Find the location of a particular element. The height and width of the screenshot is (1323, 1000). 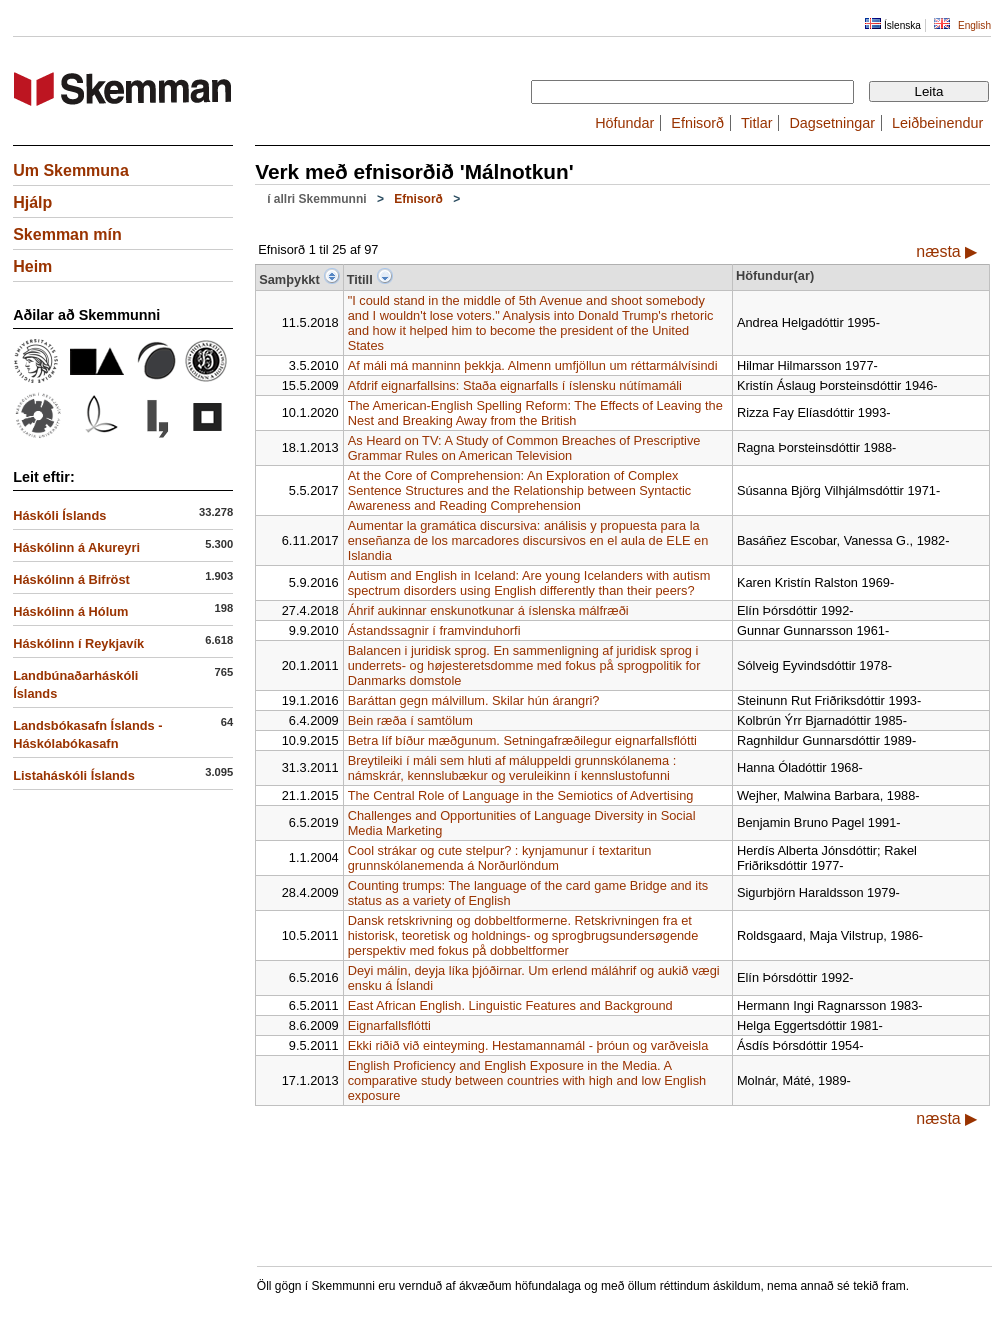

Höfundar is located at coordinates (624, 123).